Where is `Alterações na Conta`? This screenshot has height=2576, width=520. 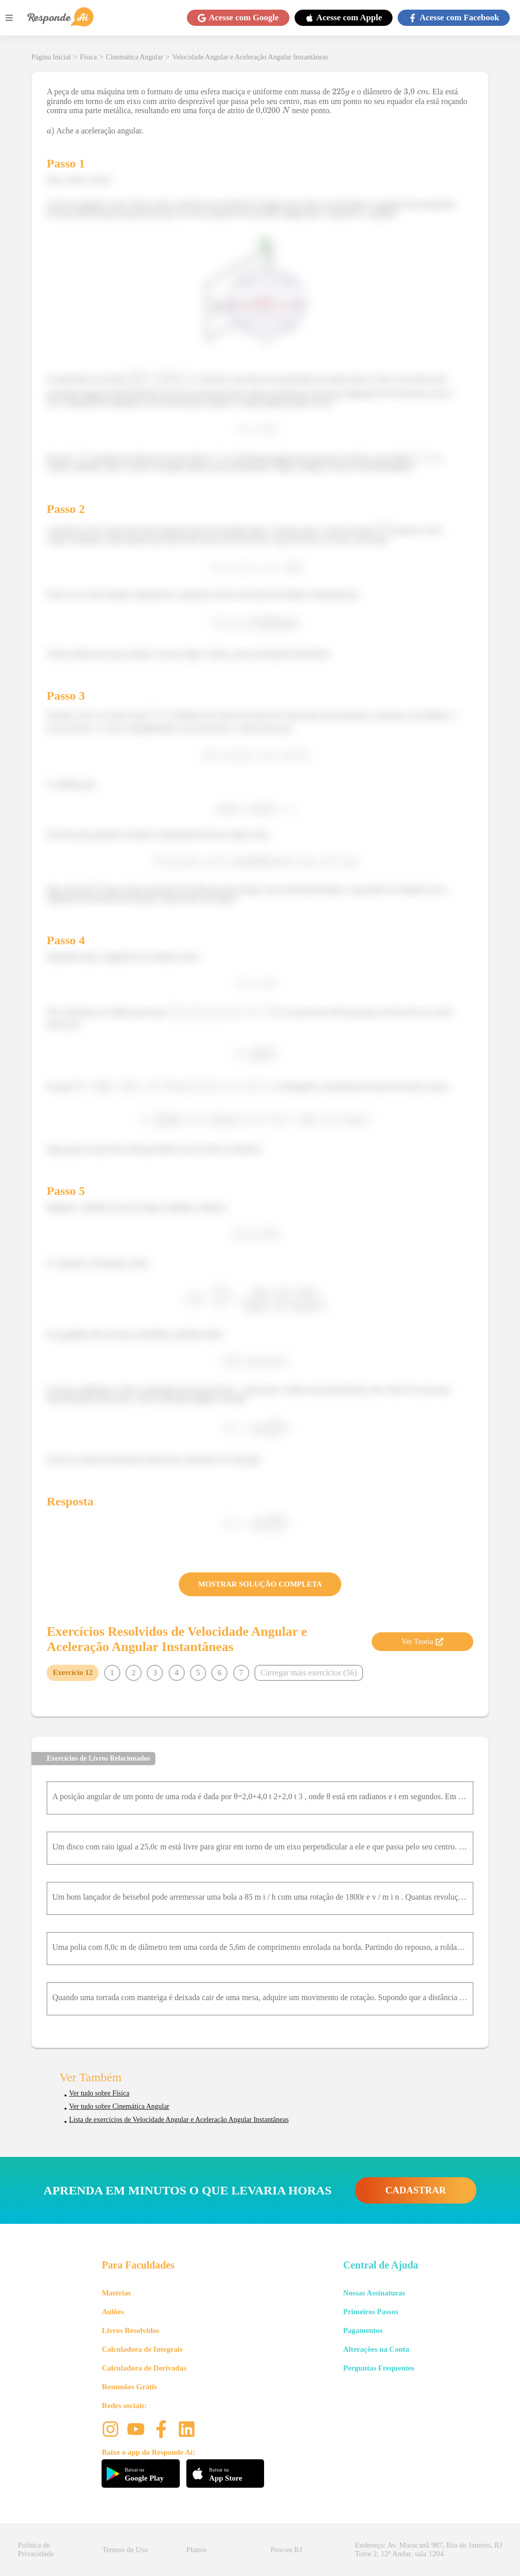
Alterações na Conta is located at coordinates (376, 2349).